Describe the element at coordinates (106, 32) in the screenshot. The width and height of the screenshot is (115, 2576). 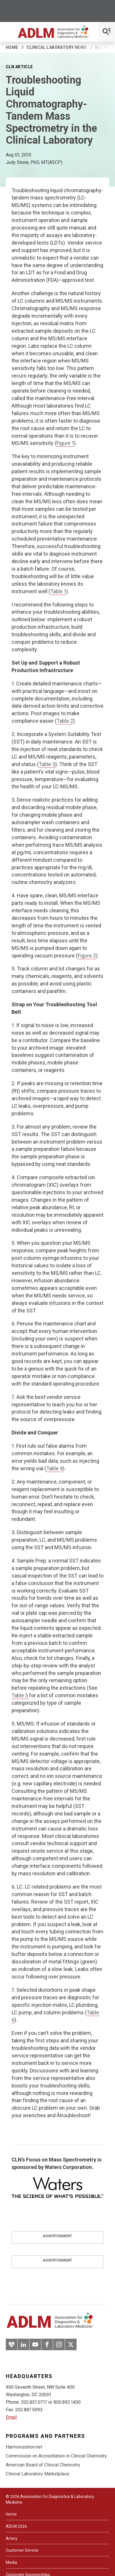
I see `[Open Mobile Menu]` at that location.